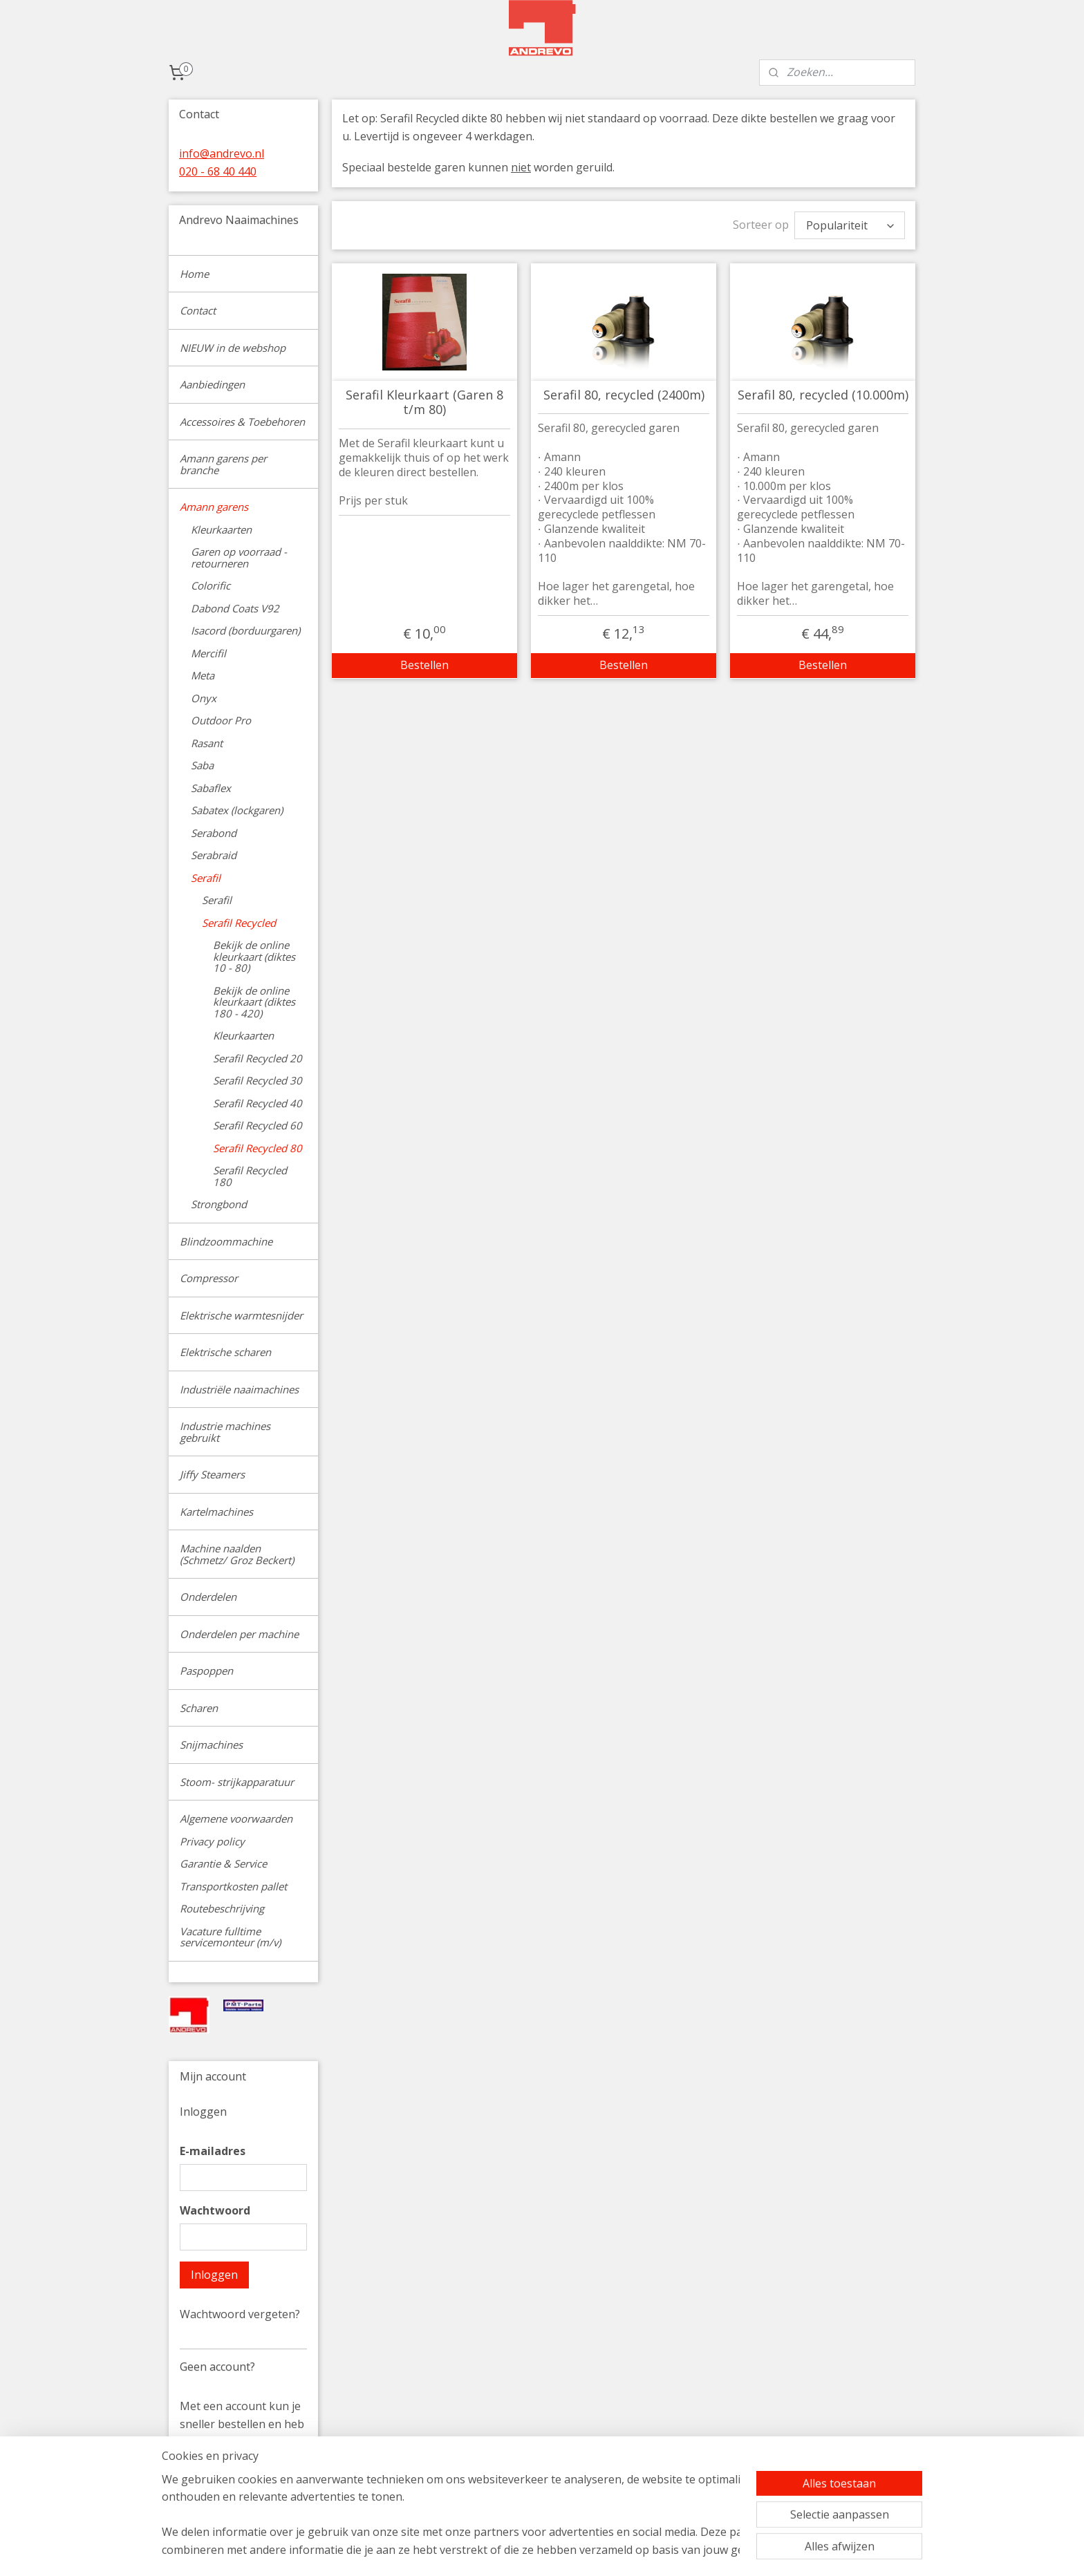 The image size is (1084, 2576). What do you see at coordinates (214, 507) in the screenshot?
I see `Amann garens` at bounding box center [214, 507].